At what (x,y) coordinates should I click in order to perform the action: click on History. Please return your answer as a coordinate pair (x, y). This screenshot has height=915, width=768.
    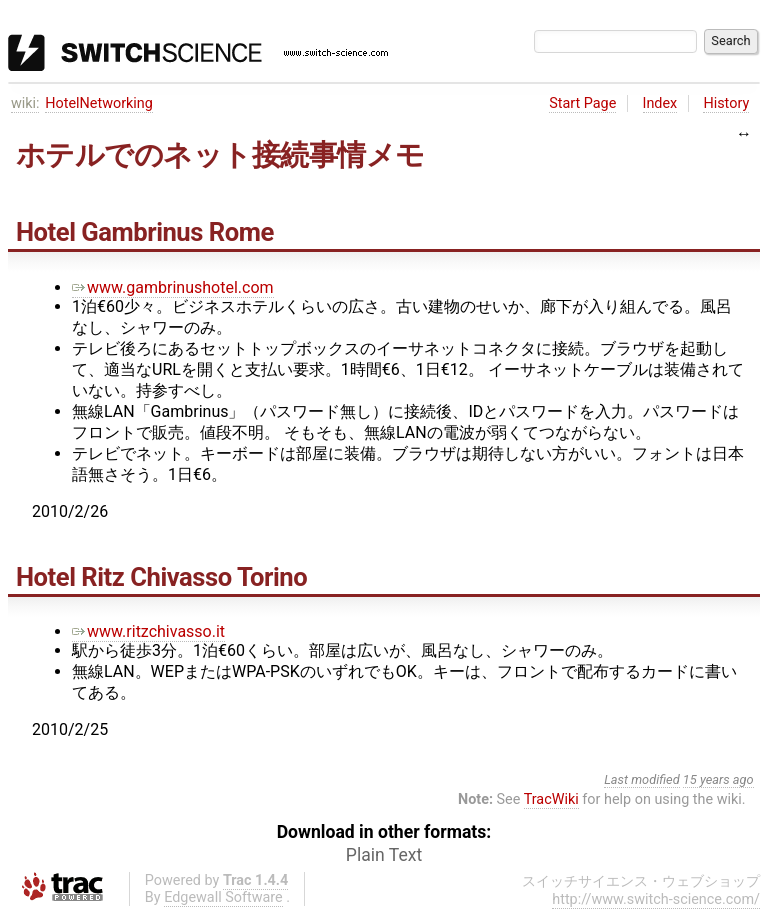
    Looking at the image, I should click on (726, 103).